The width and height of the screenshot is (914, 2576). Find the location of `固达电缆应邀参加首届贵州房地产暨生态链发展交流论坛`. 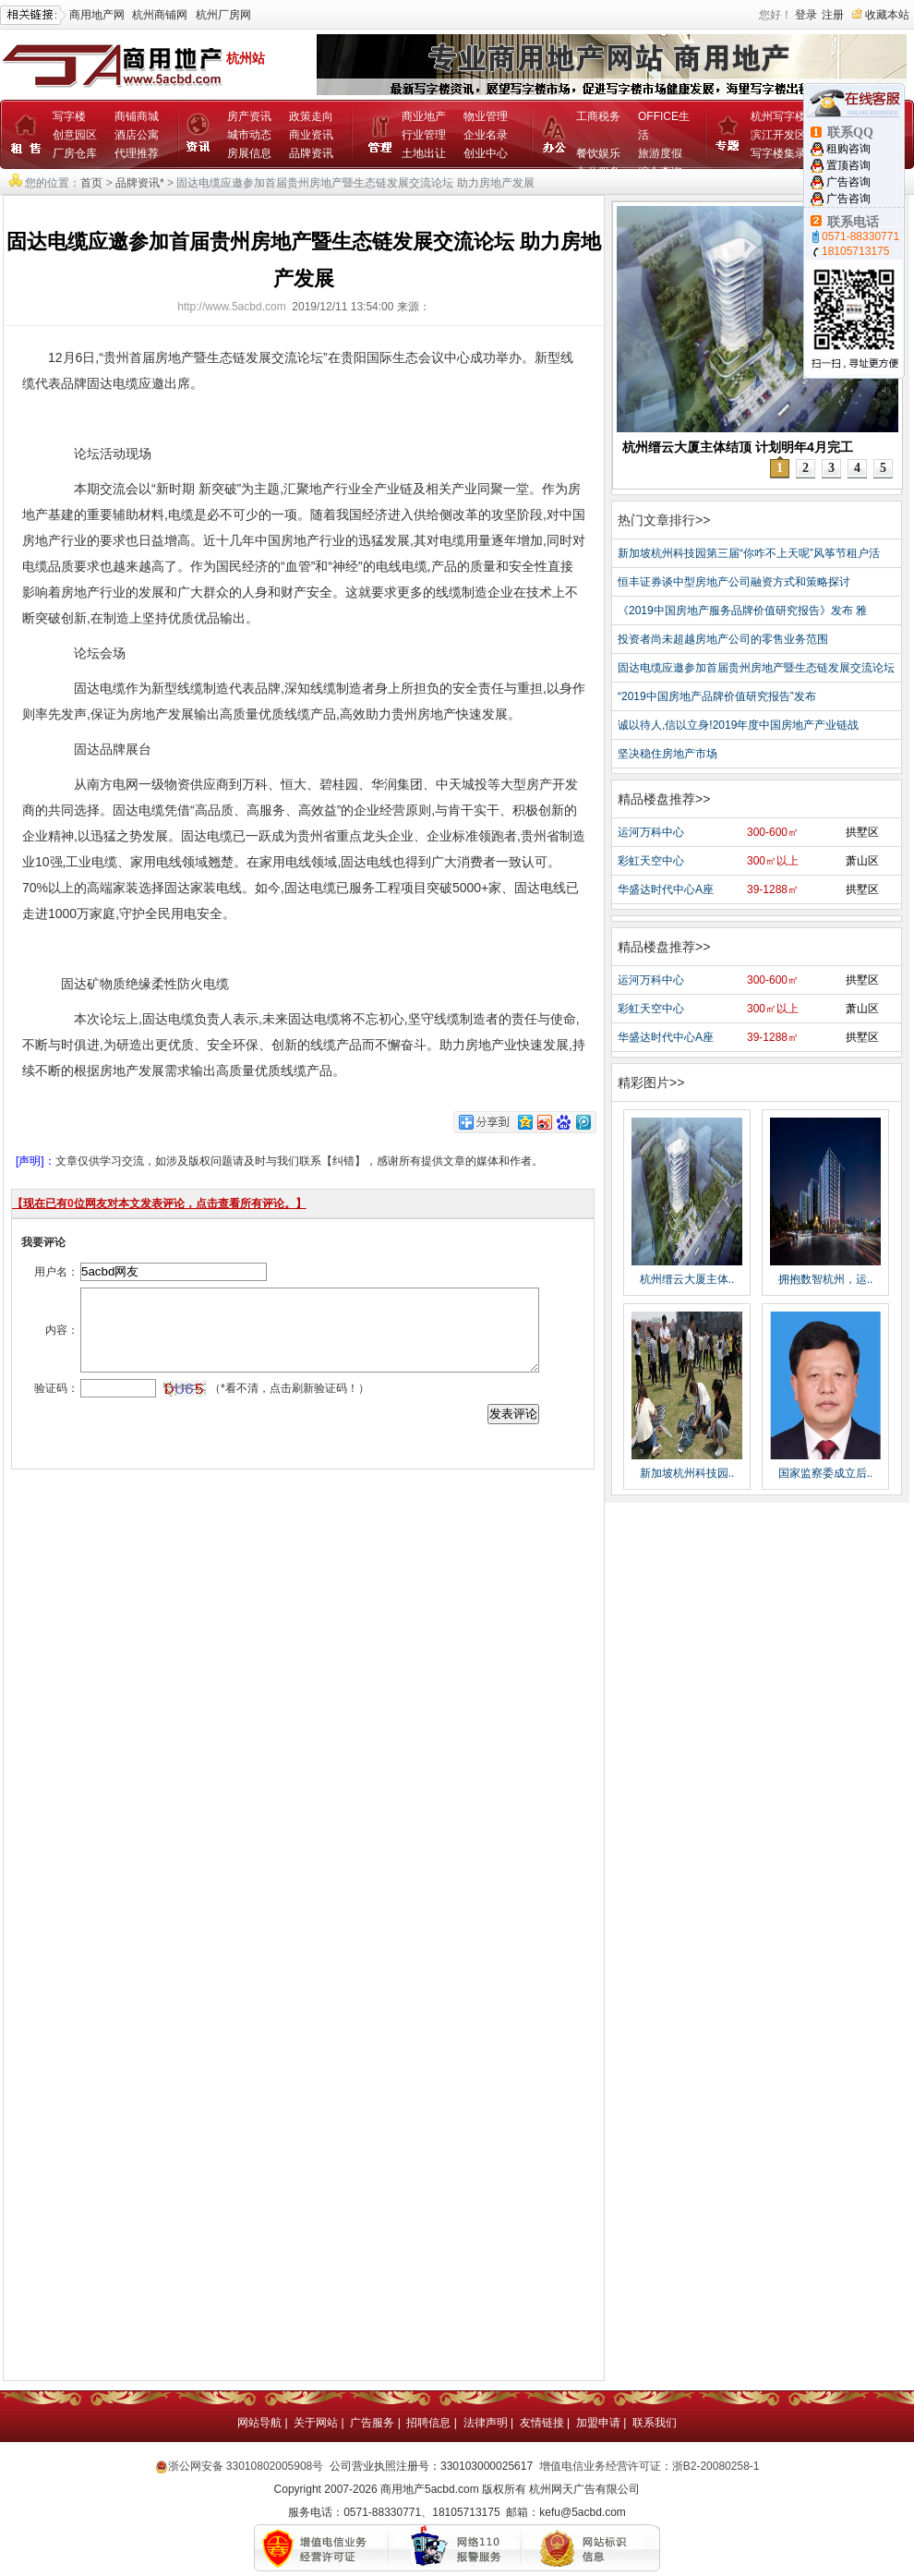

固达电缆应邀参加首届贵州房地产暨生态链发展交流论坛 is located at coordinates (756, 667).